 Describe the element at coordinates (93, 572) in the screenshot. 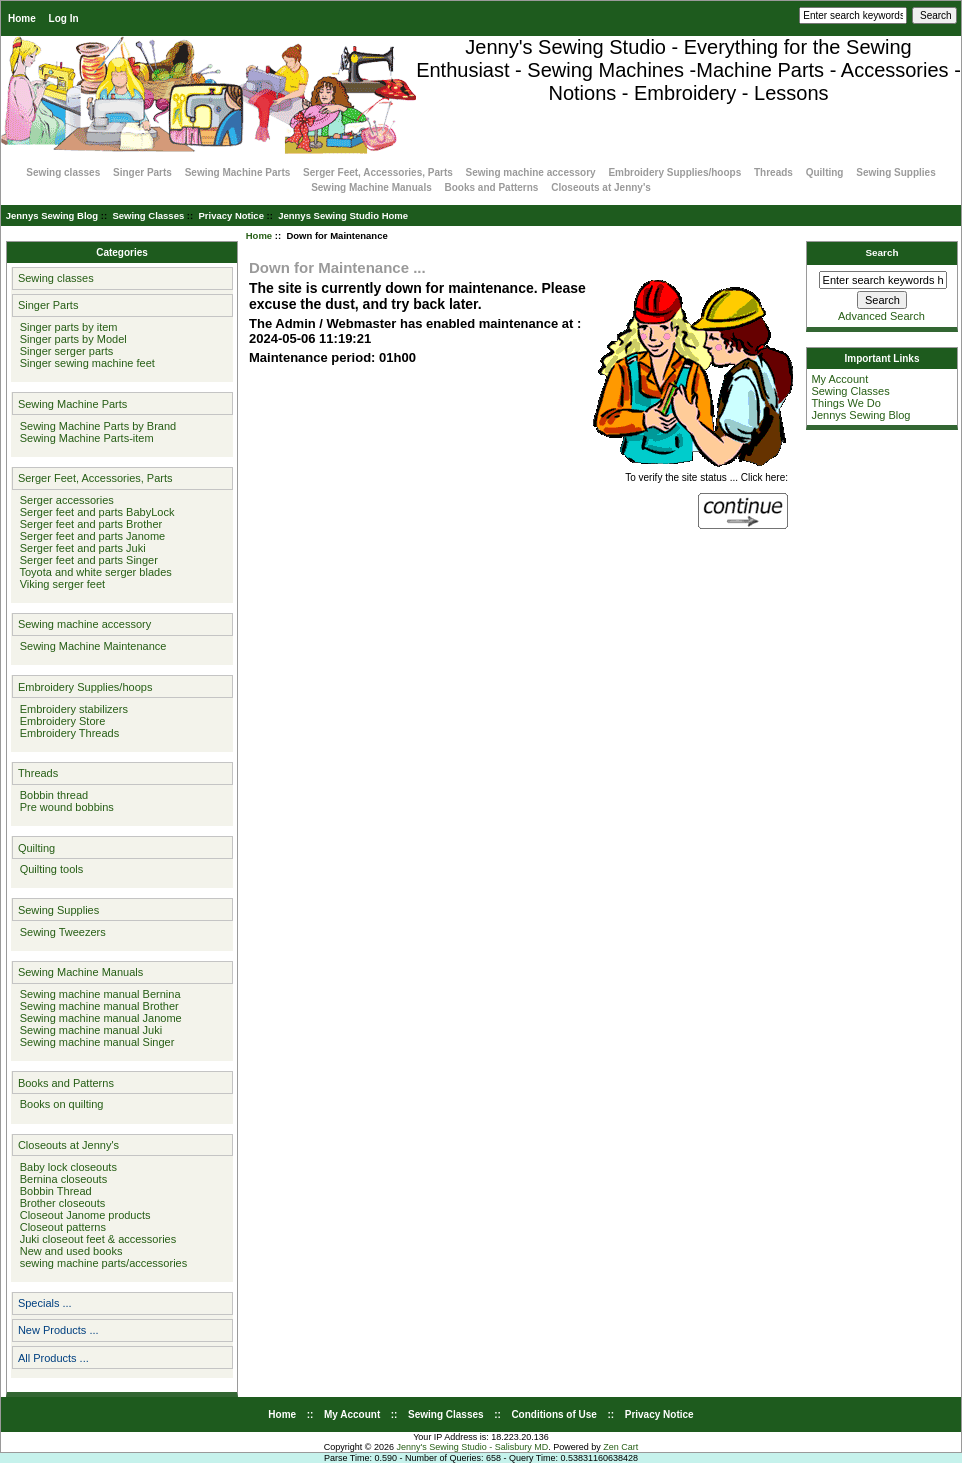

I see `Toyota and white serger blades` at that location.